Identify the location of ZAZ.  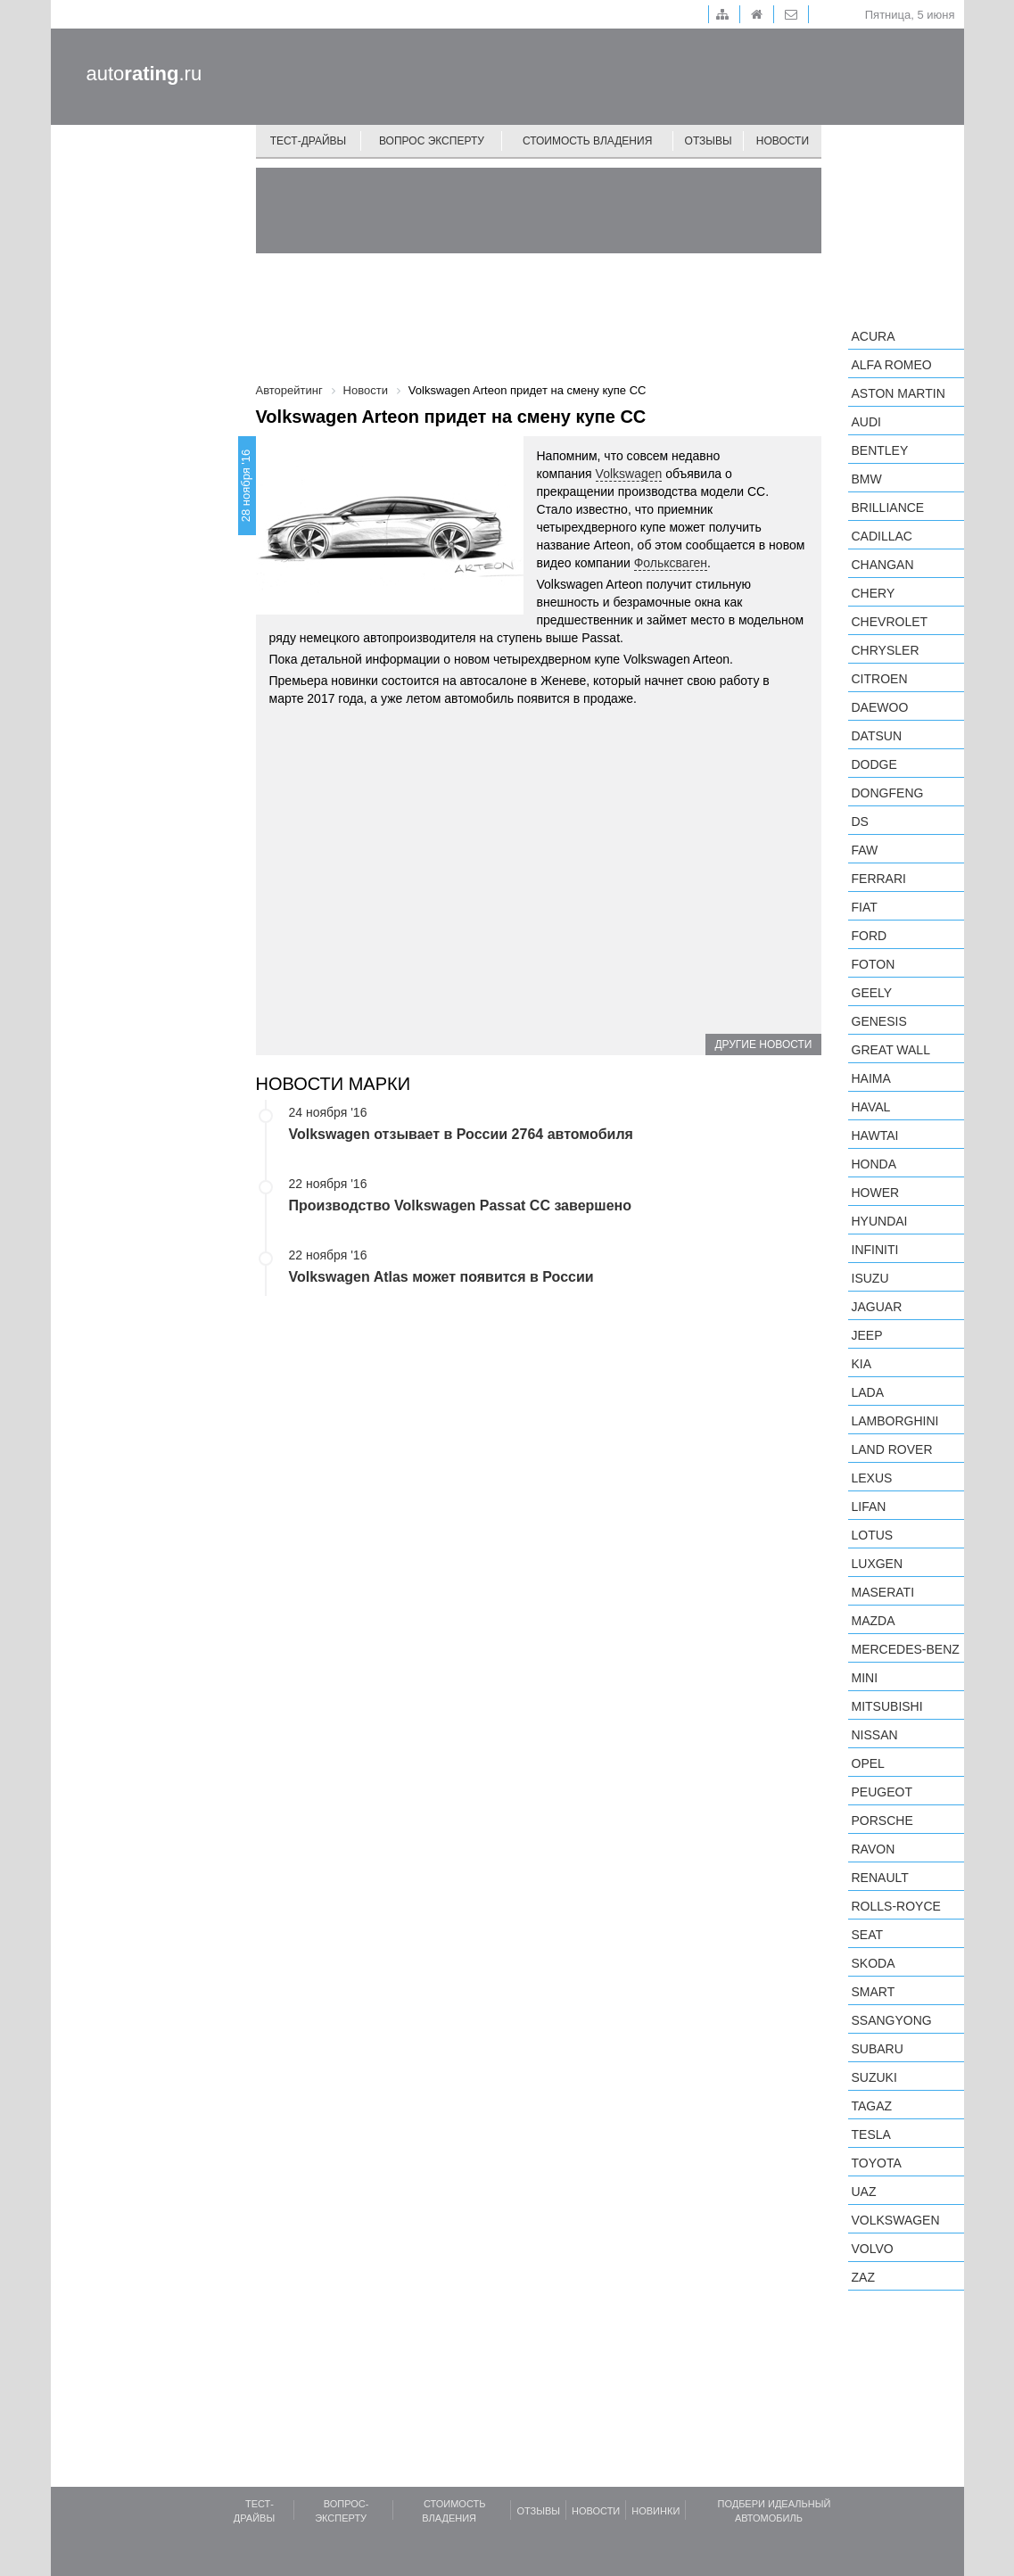
(863, 2277).